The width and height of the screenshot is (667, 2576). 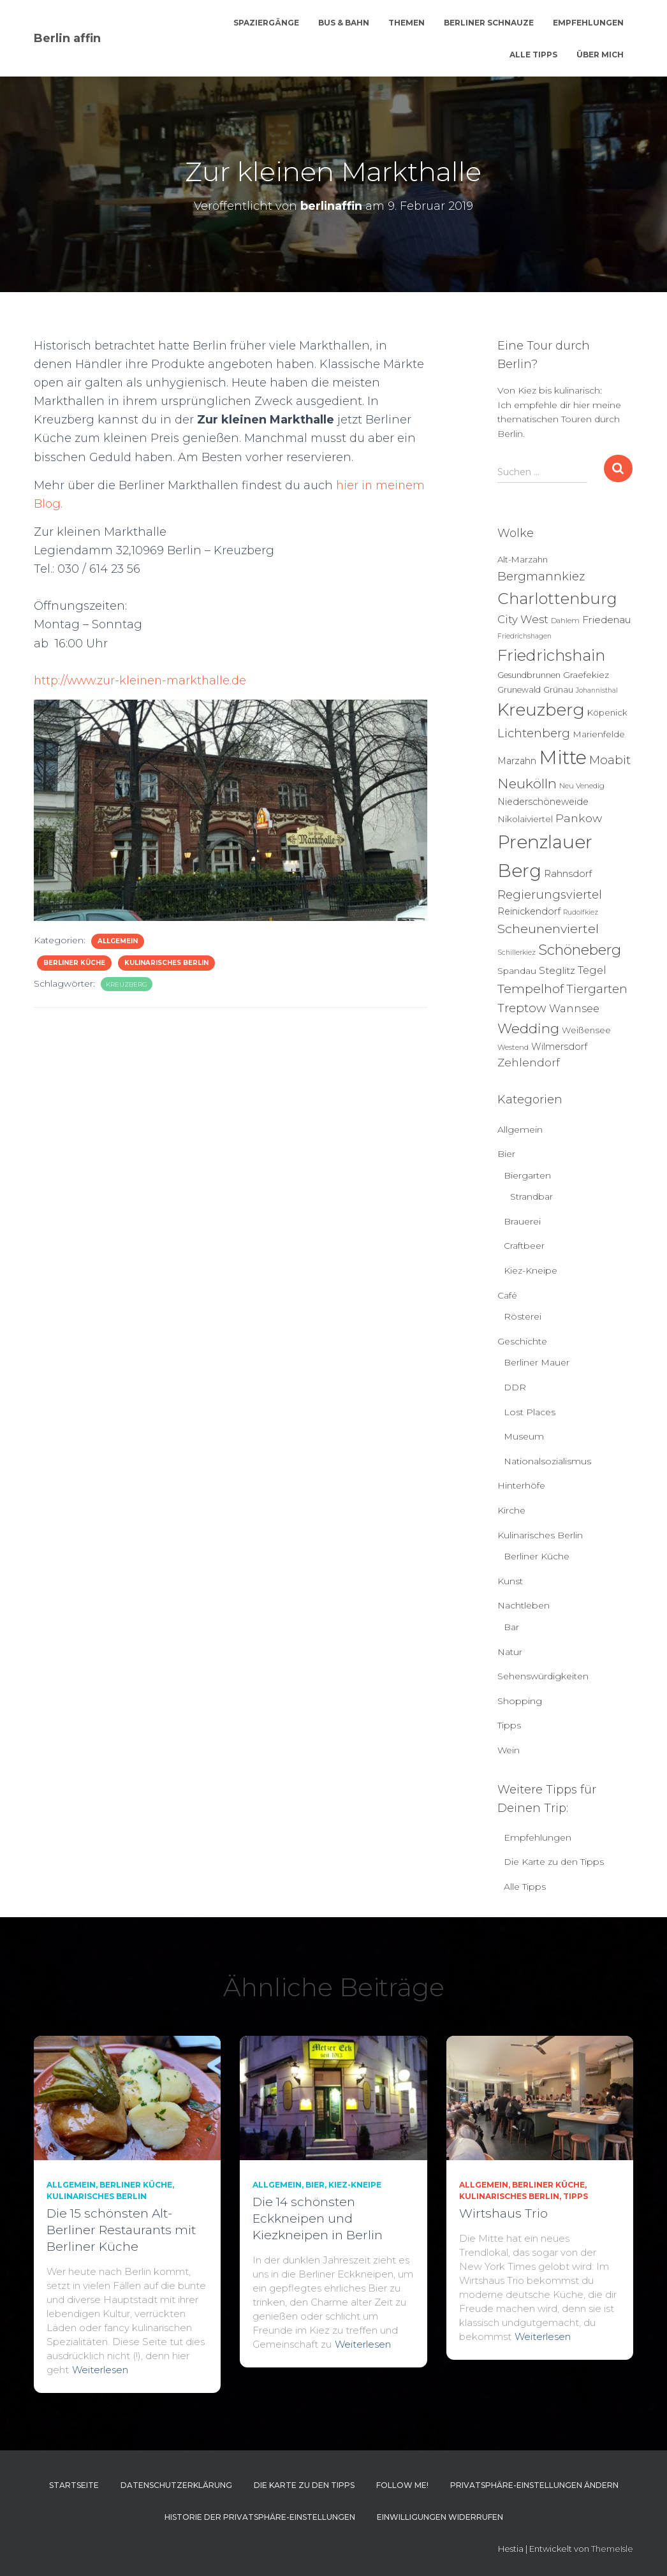 What do you see at coordinates (508, 1750) in the screenshot?
I see `Wein` at bounding box center [508, 1750].